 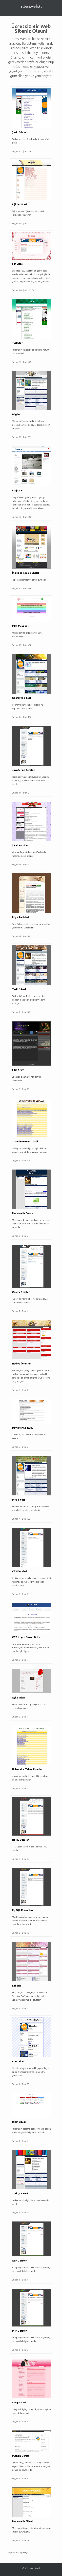 I want to click on Bilgi Sitesi, so click(x=18, y=1499).